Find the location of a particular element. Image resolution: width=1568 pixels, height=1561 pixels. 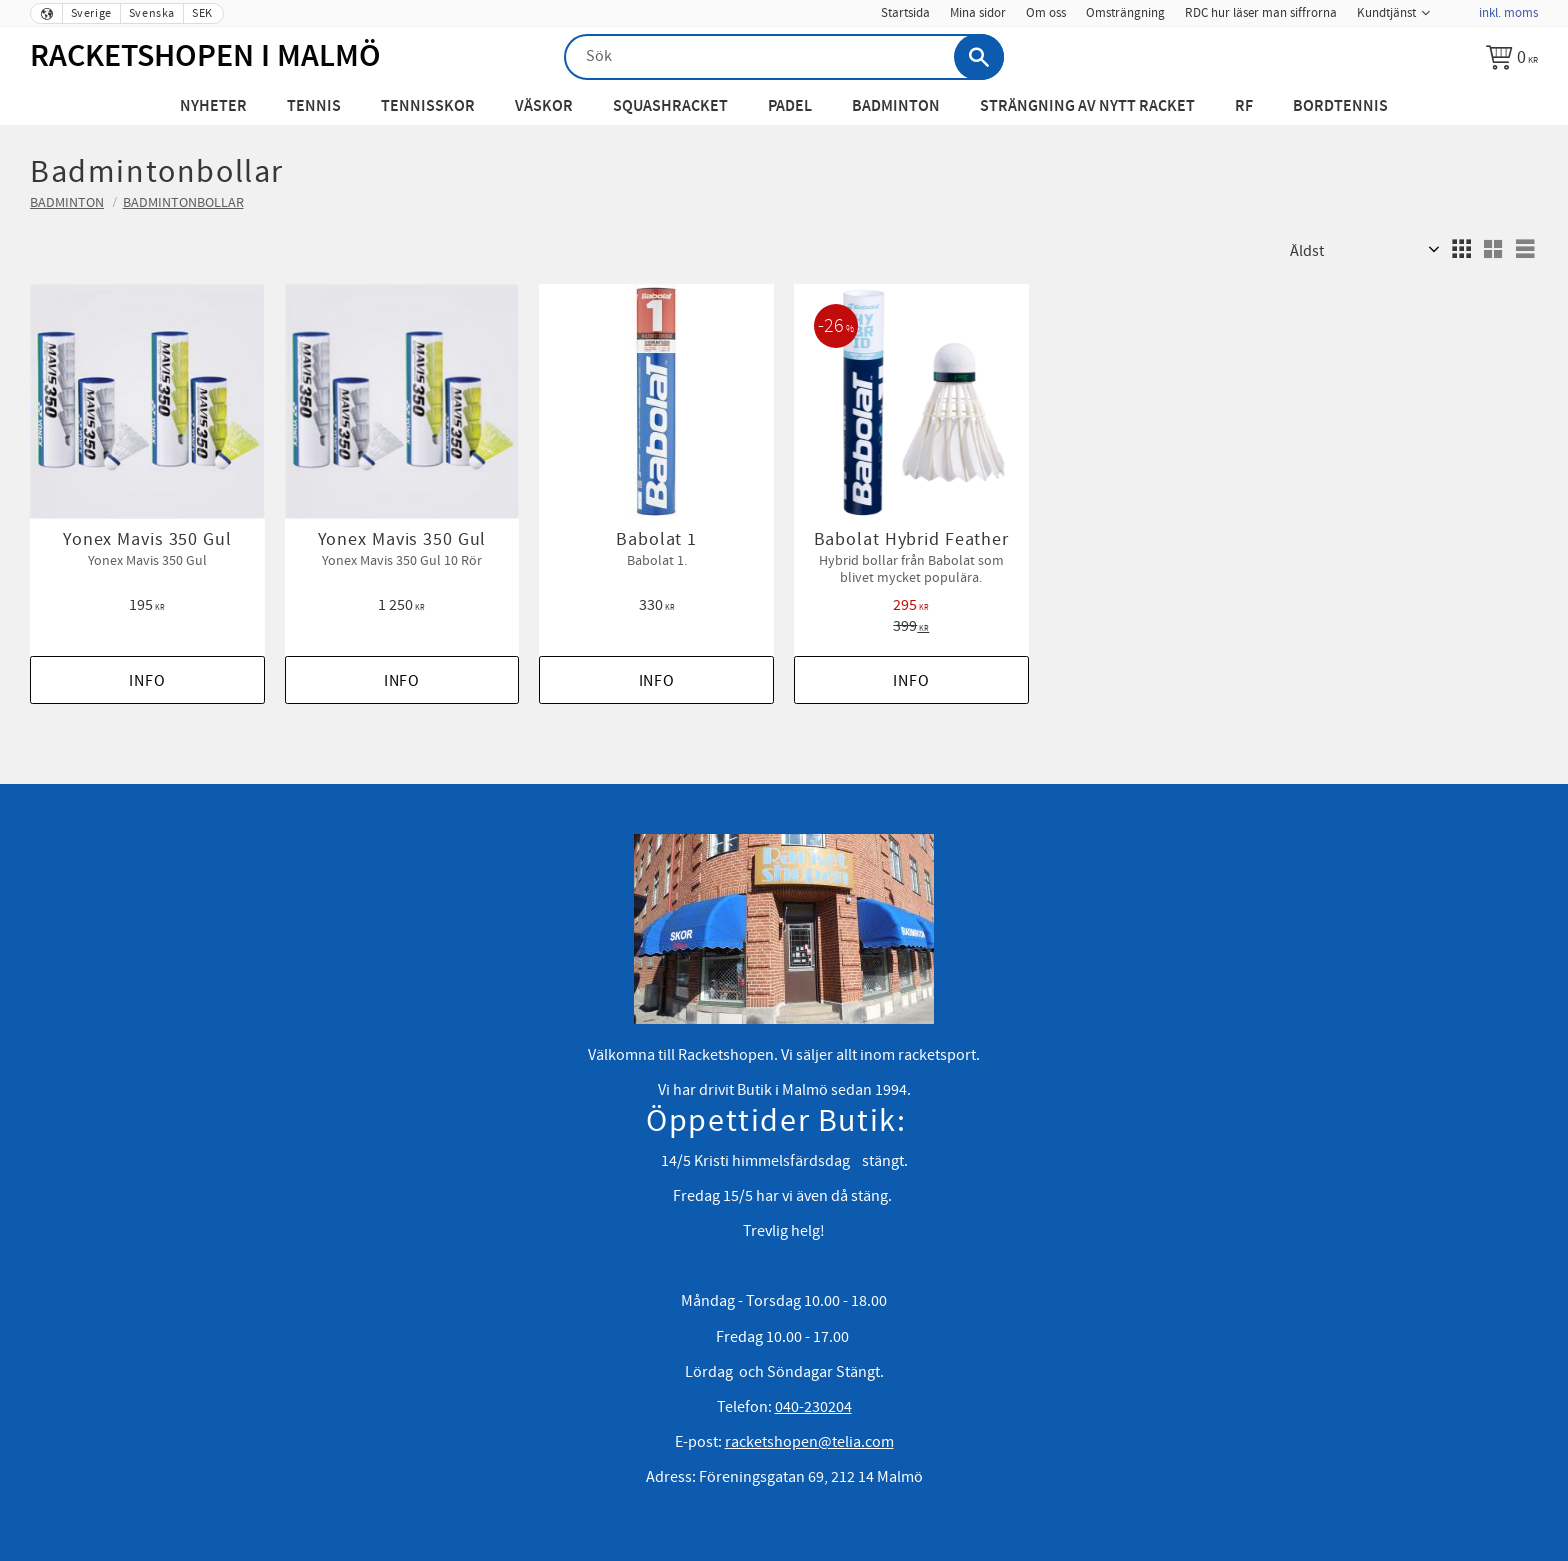

040-230204 is located at coordinates (813, 1407).